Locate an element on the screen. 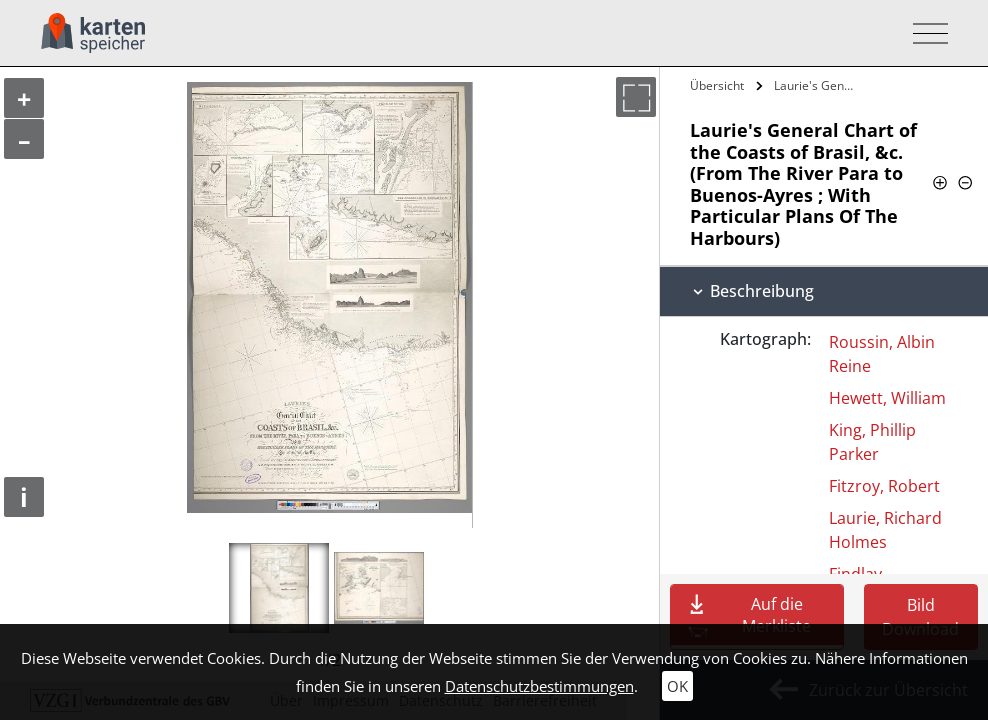 The height and width of the screenshot is (720, 988). Bild Download is located at coordinates (920, 617).